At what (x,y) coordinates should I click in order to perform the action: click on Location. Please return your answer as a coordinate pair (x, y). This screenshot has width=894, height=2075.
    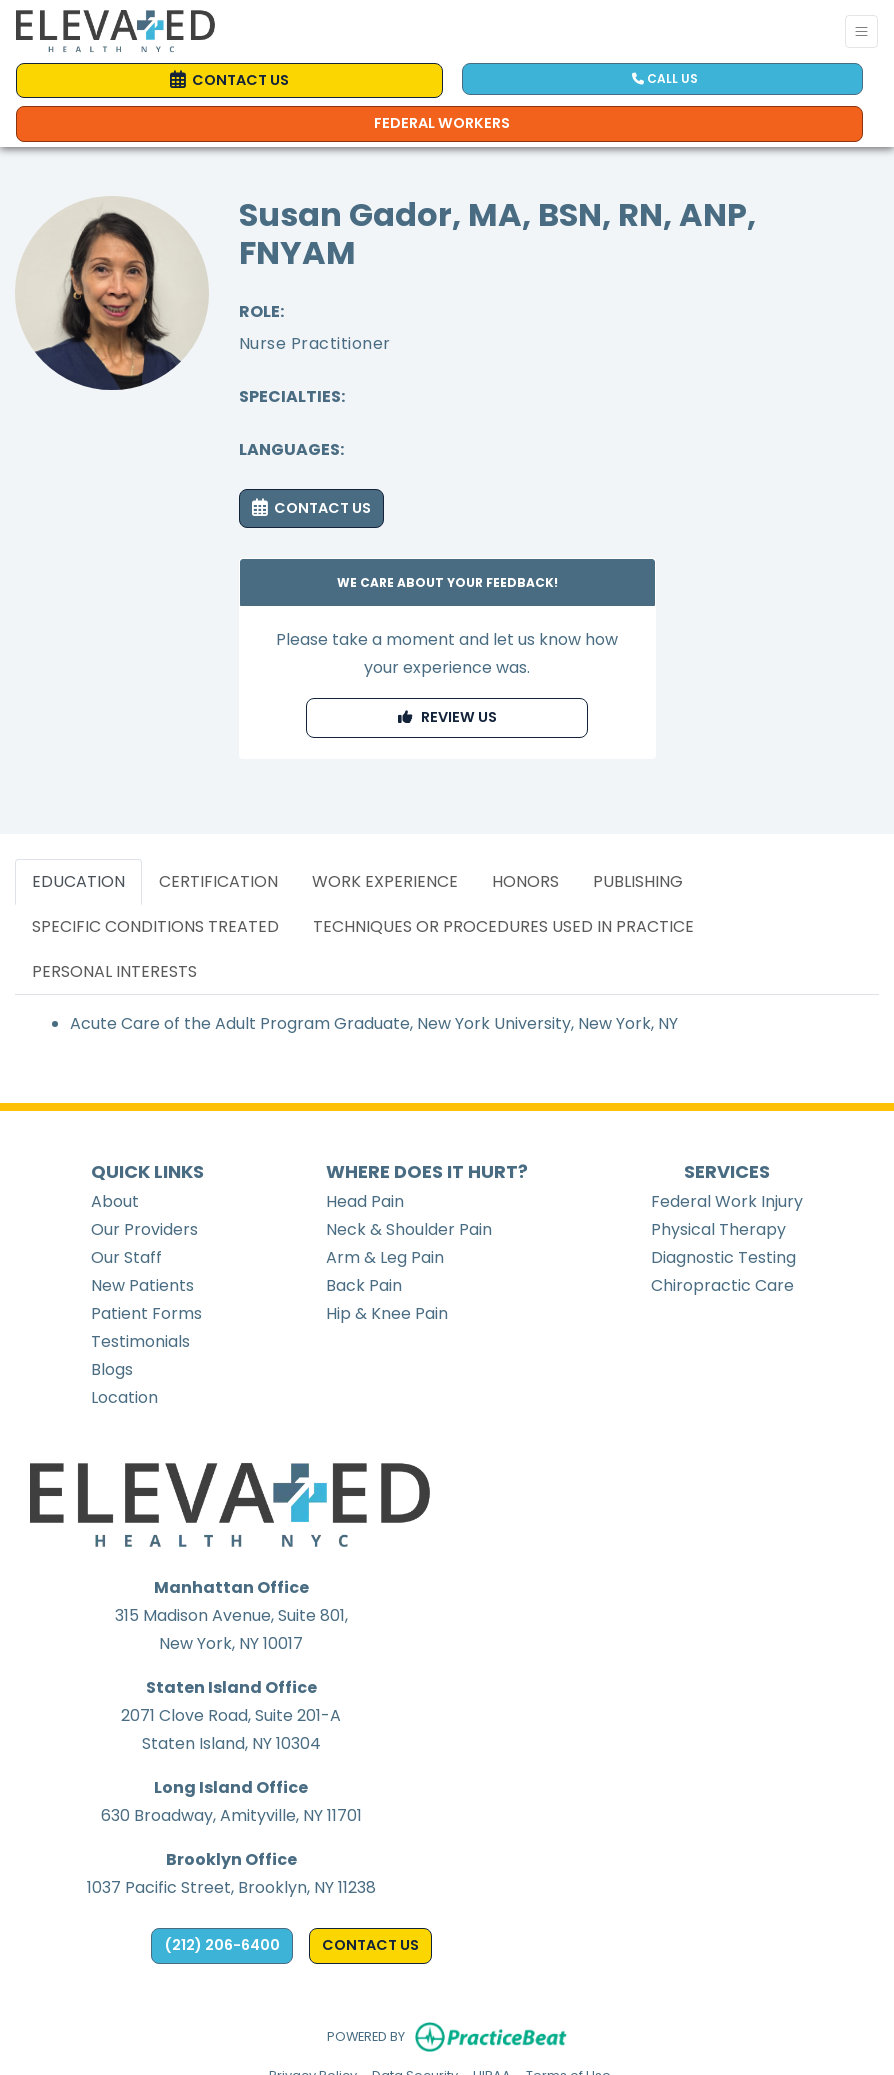
    Looking at the image, I should click on (124, 1397).